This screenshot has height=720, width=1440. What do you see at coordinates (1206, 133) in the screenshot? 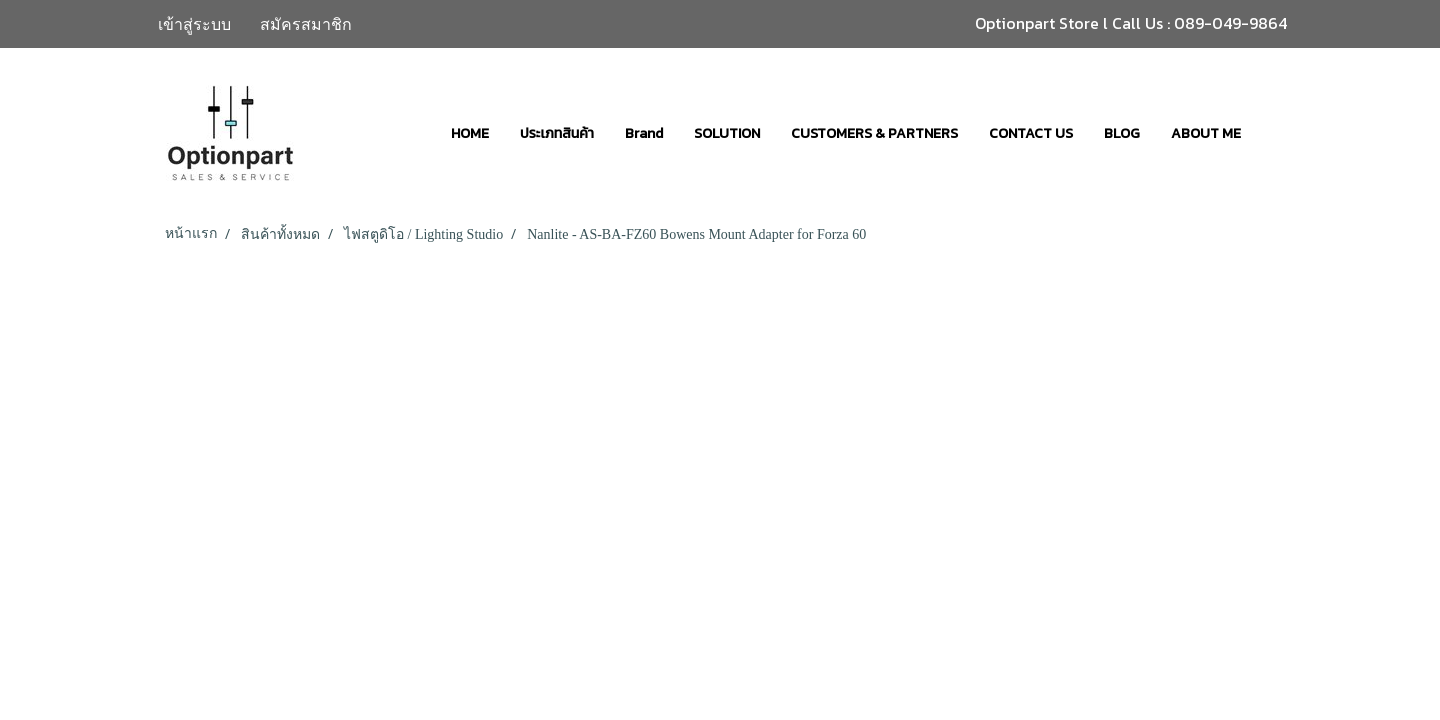
I see `ABOUT ME` at bounding box center [1206, 133].